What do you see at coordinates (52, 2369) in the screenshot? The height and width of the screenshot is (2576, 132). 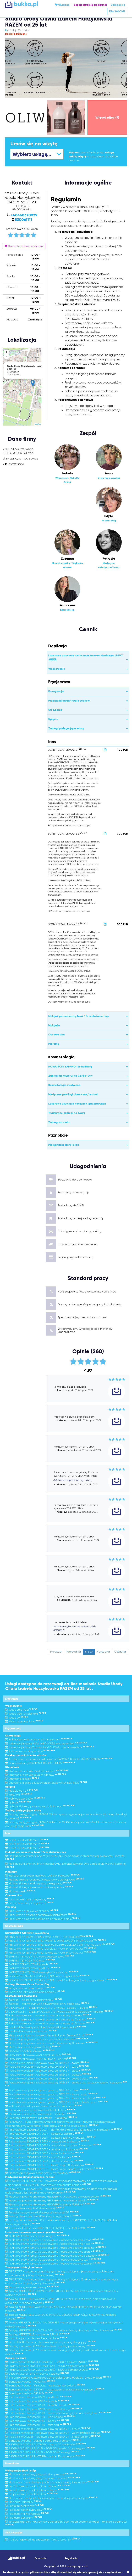 I see `Pakiet ZADBAJ O SWOJE CIAŁO nr 3 - 3200 zł zamiast 3900 zł` at bounding box center [52, 2369].